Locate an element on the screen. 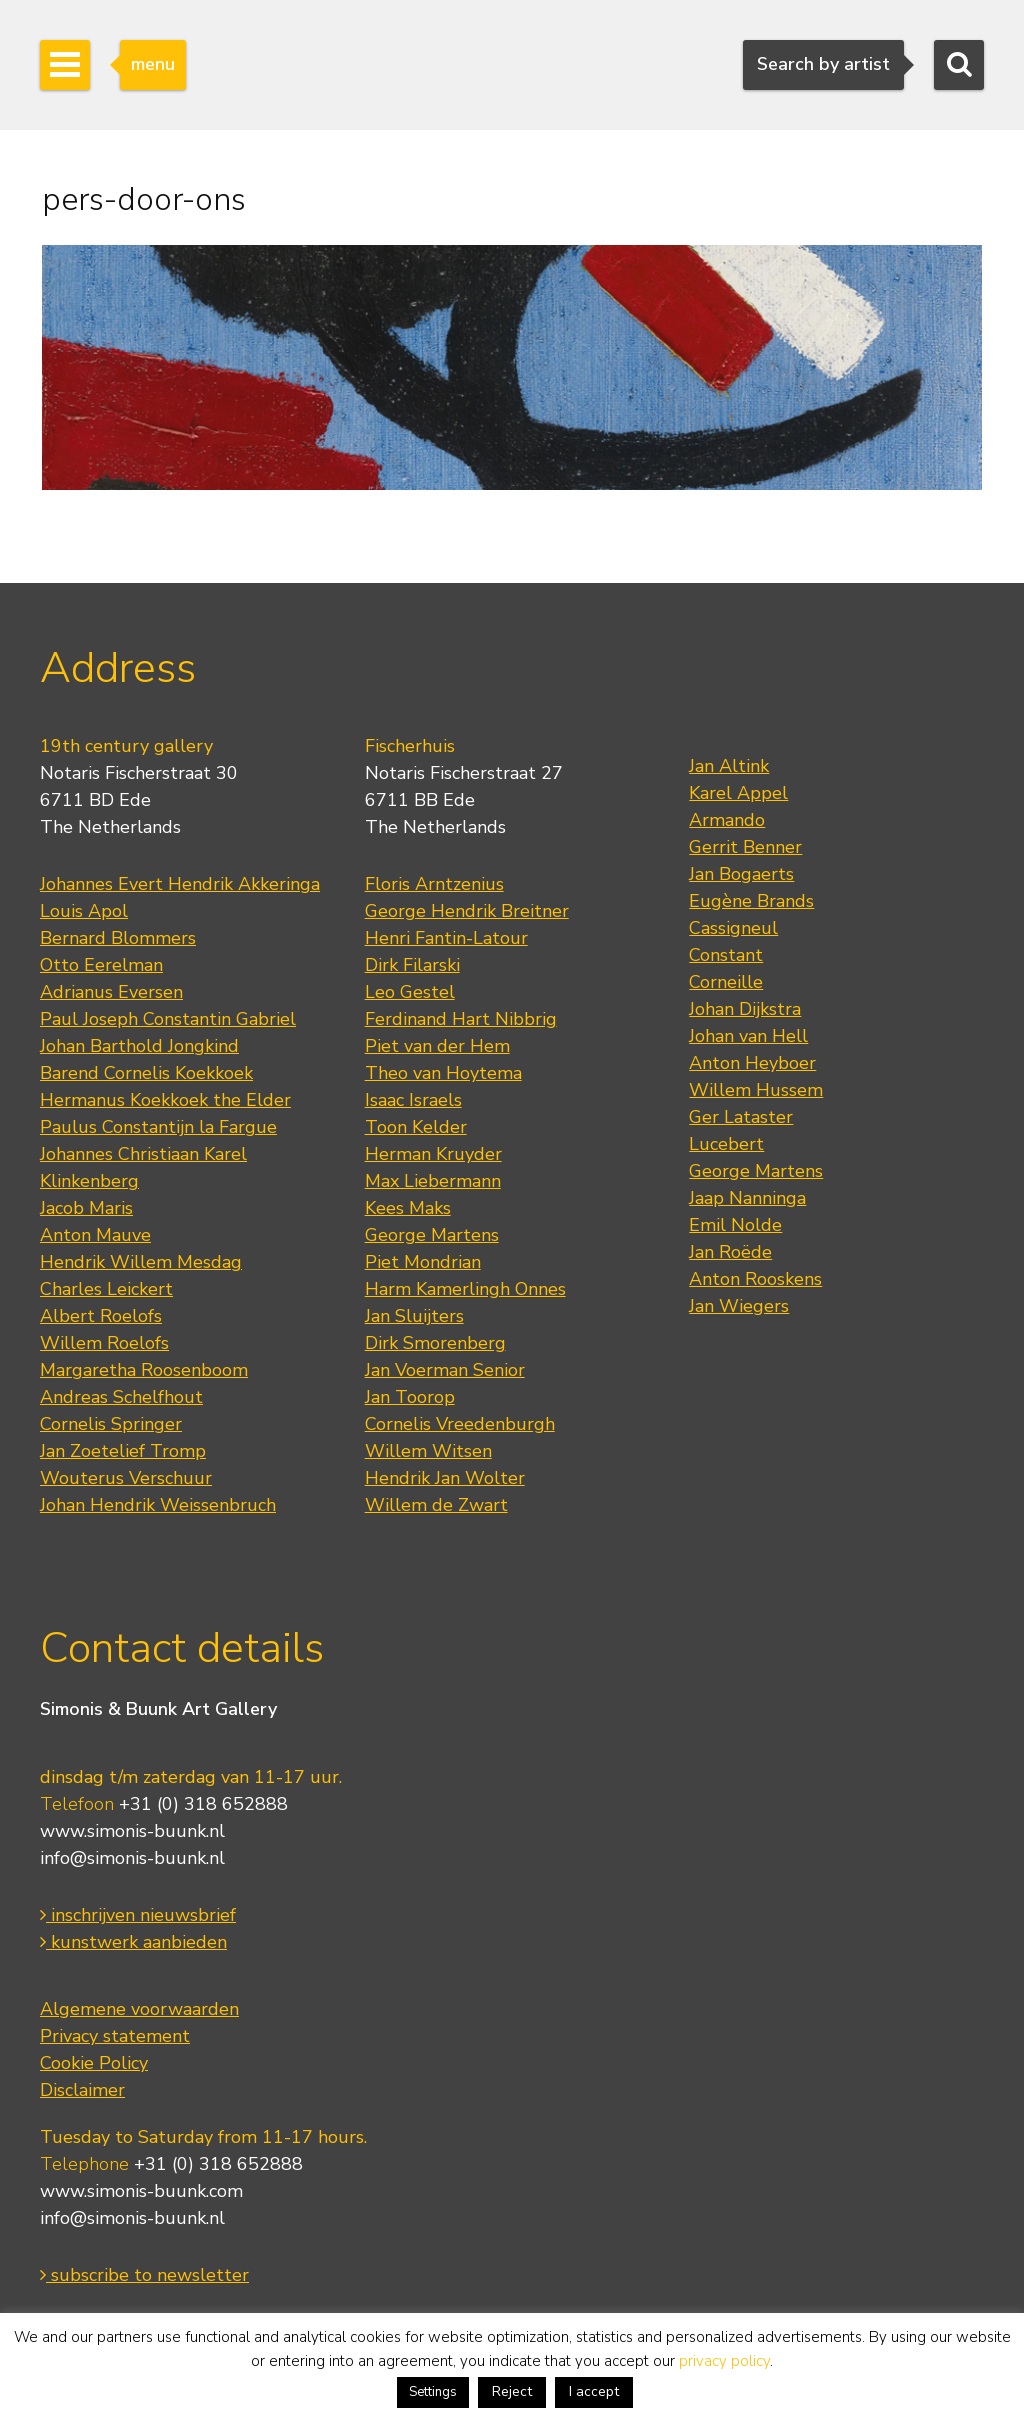  Jaap Nanninga is located at coordinates (747, 1198).